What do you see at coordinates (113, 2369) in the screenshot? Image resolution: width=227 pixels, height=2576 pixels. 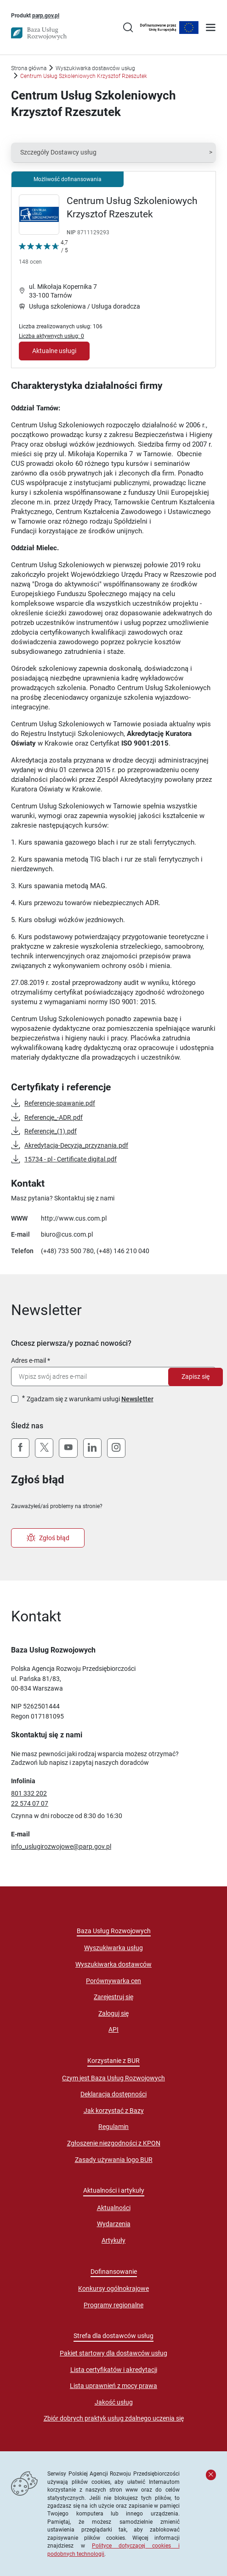 I see `Lista certyfikatów i akredytacji` at bounding box center [113, 2369].